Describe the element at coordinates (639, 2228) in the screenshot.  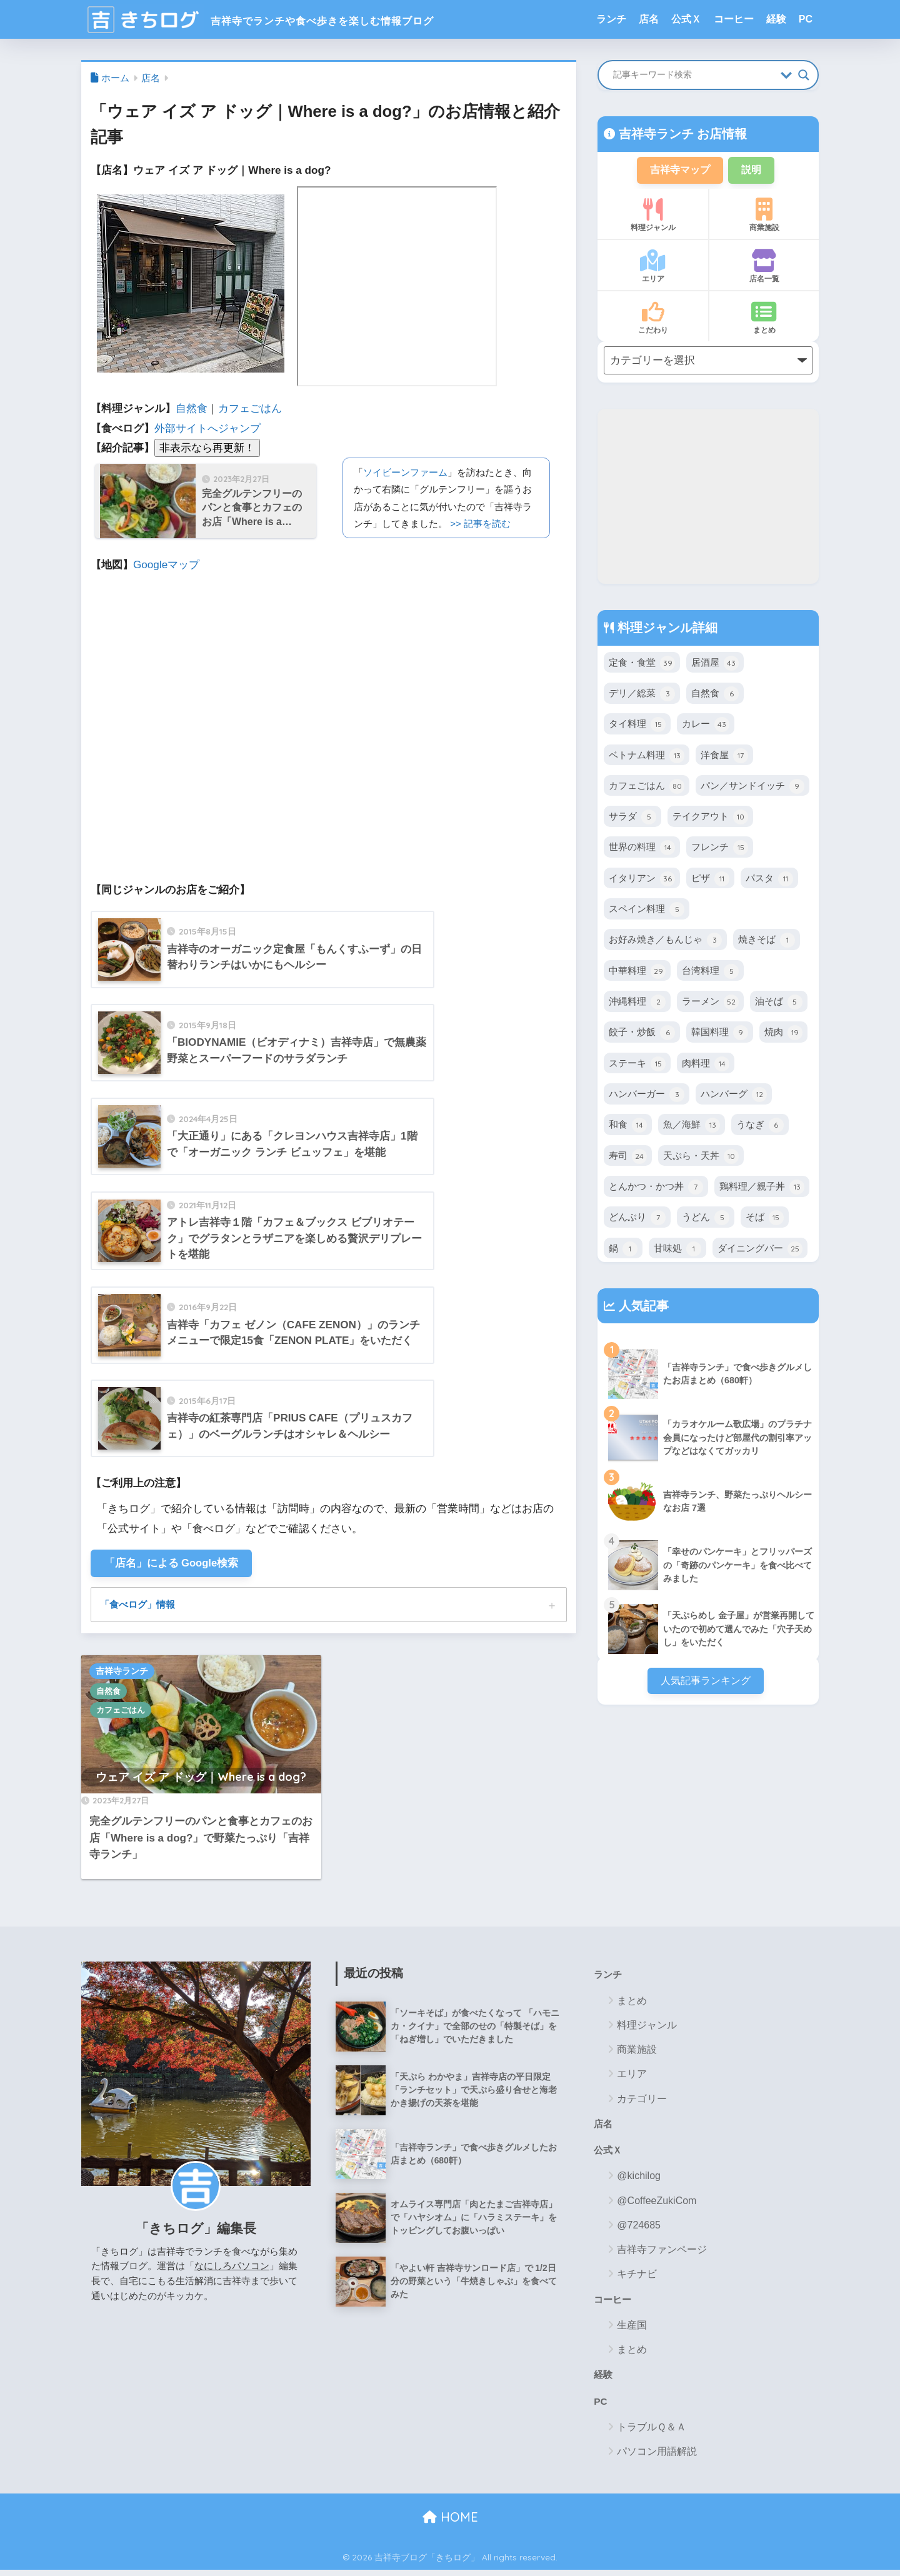
I see `@724685` at that location.